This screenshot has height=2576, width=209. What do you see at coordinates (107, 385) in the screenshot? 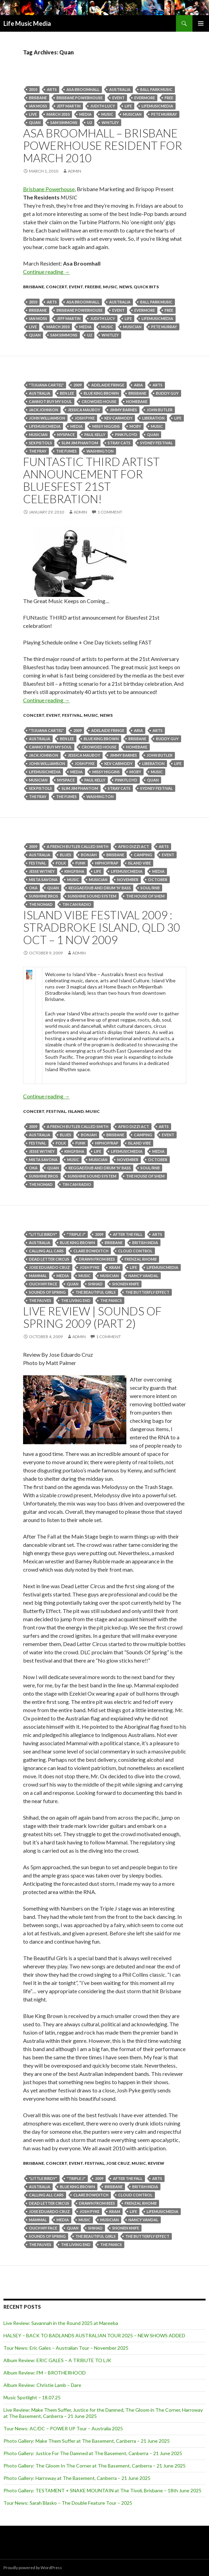
I see `adelaide fringe` at bounding box center [107, 385].